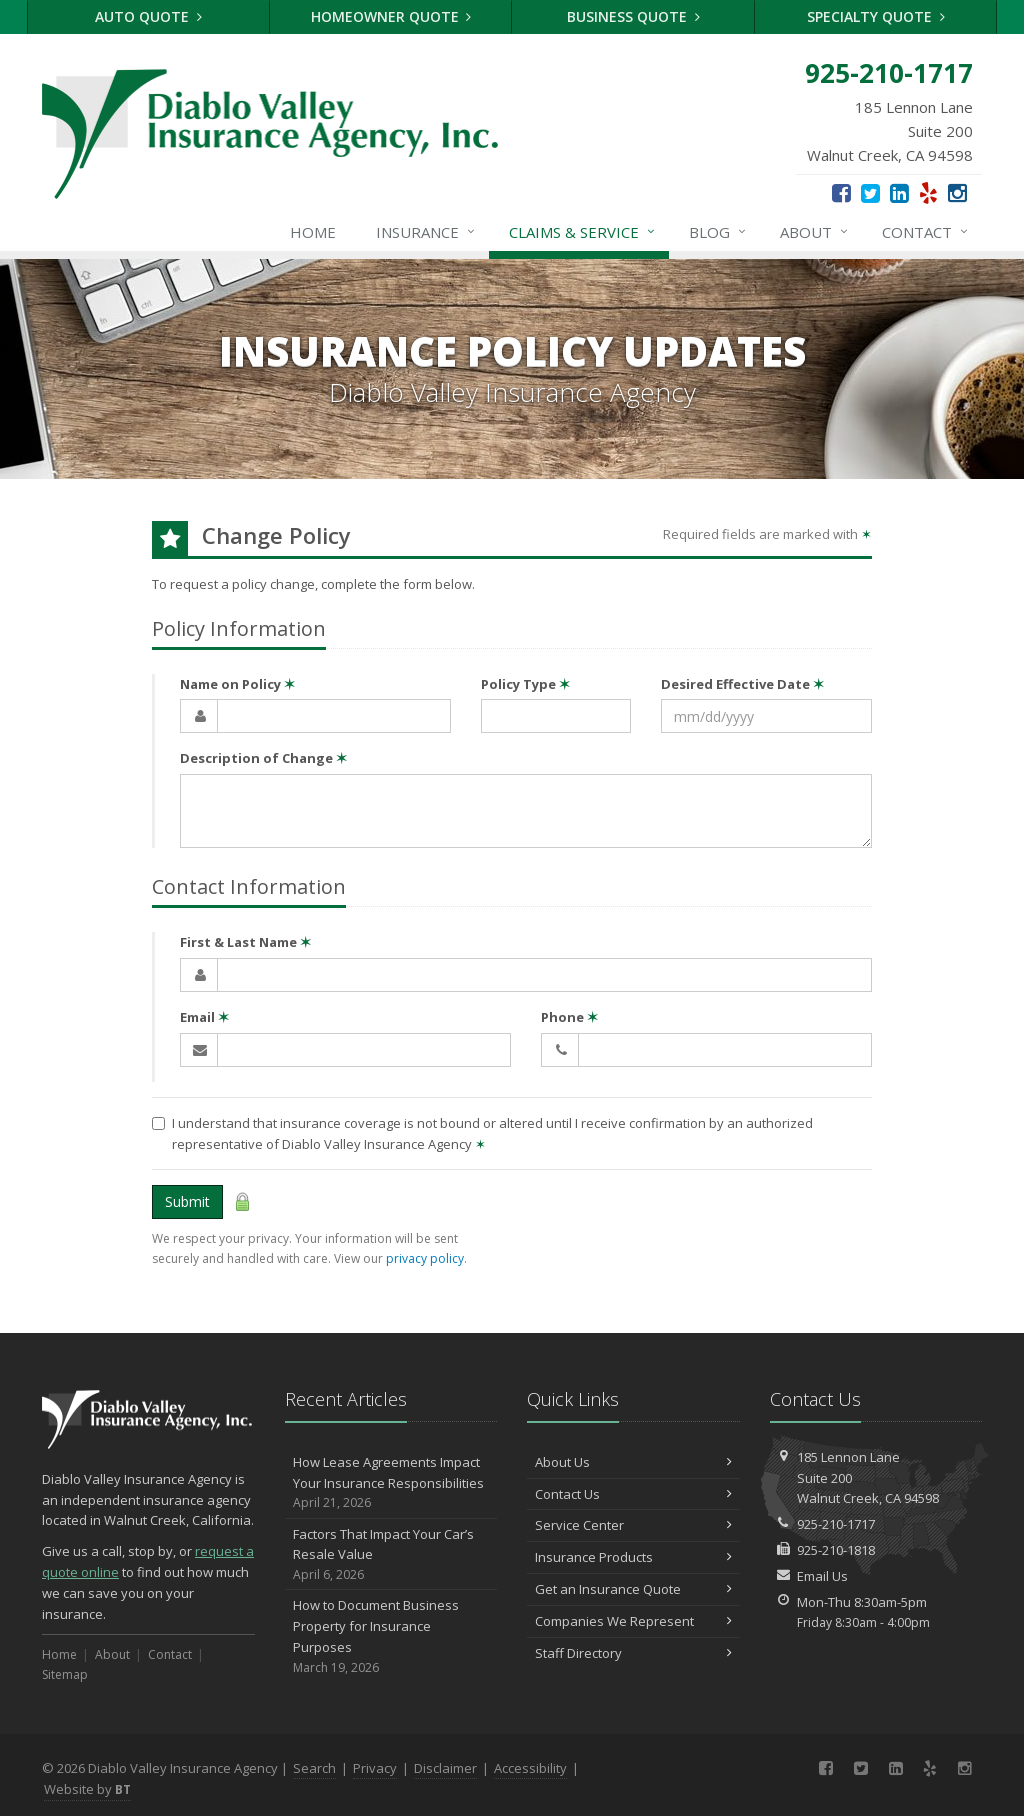 This screenshot has width=1024, height=1816. Describe the element at coordinates (569, 1017) in the screenshot. I see `Phone` at that location.